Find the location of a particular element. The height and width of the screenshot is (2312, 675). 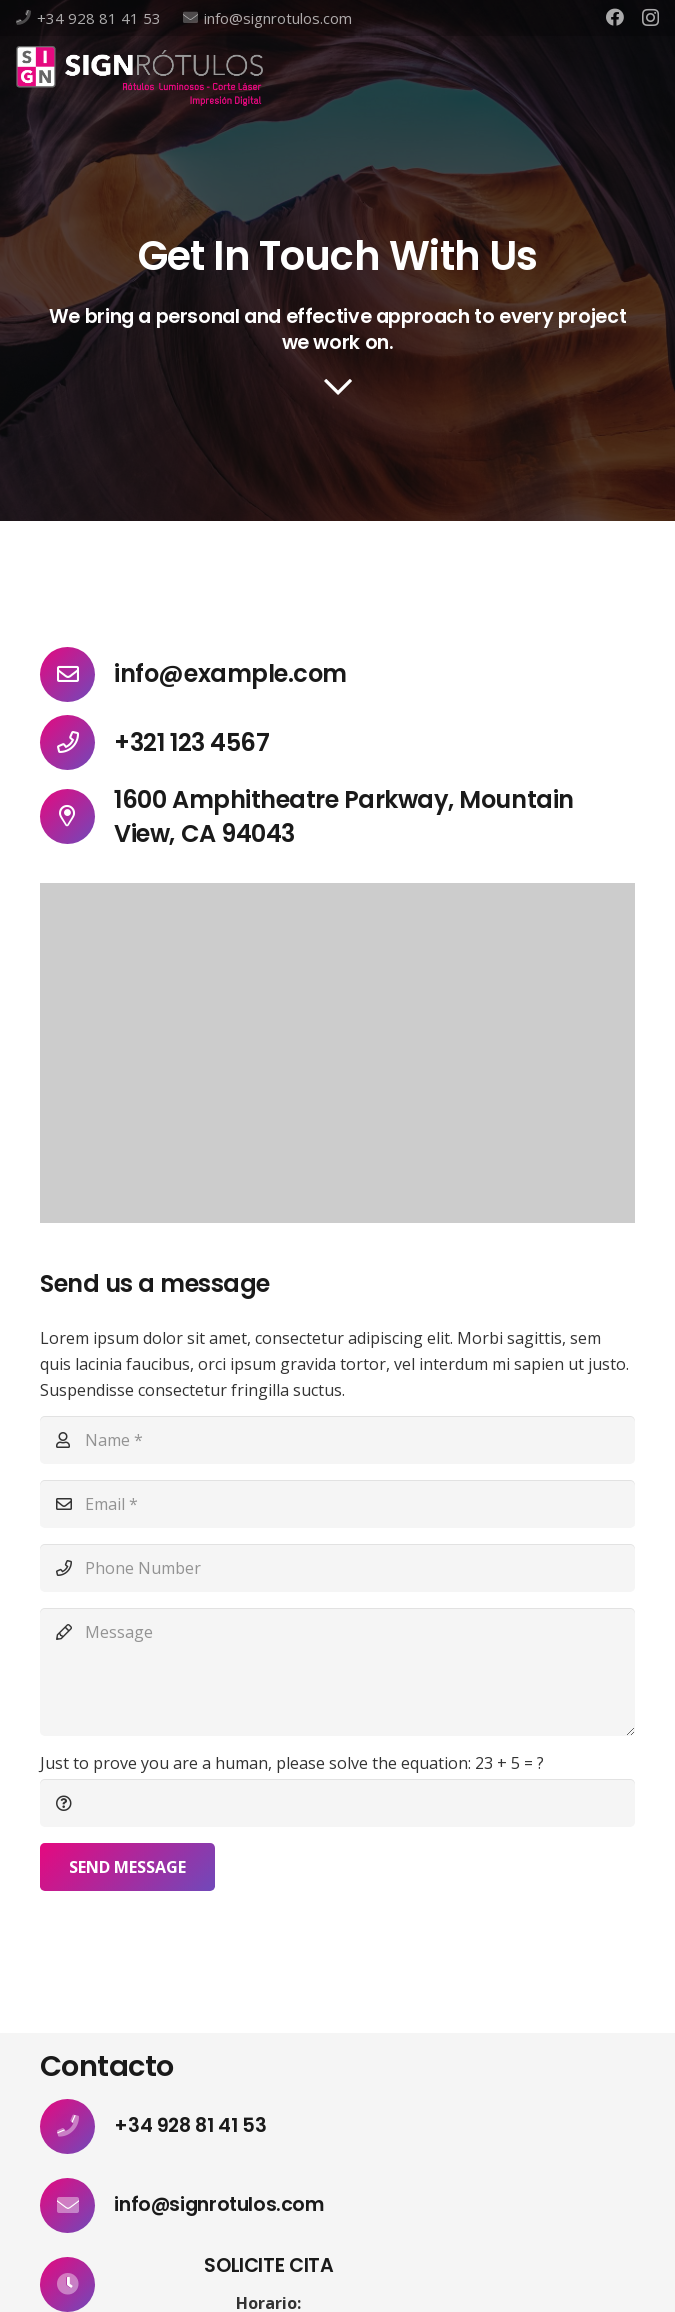

[Name] is located at coordinates (337, 1440).